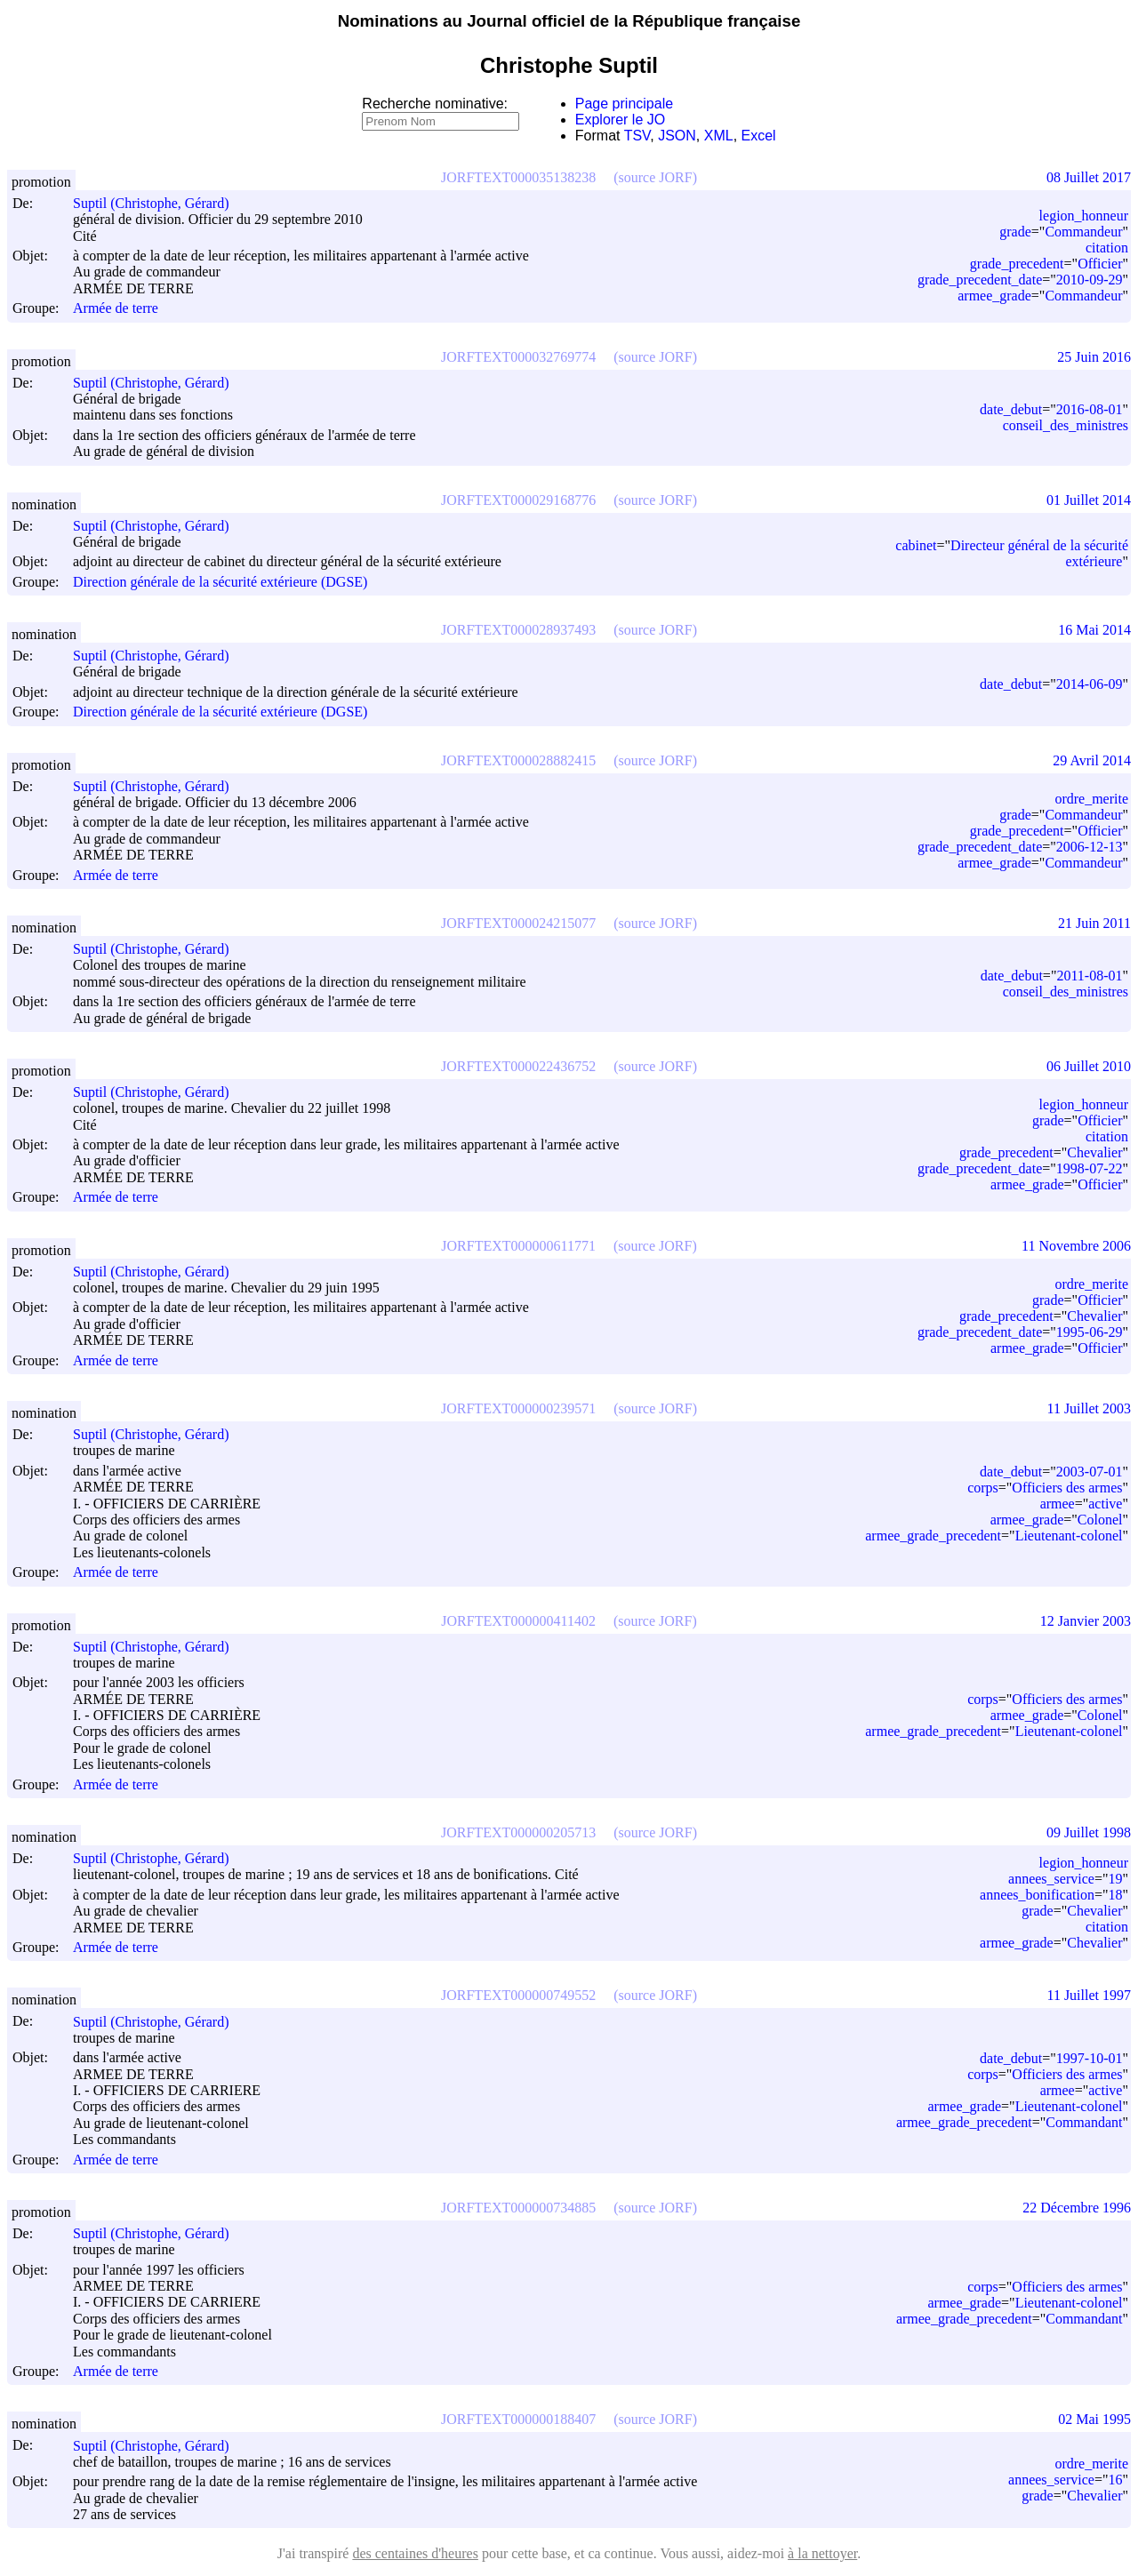 This screenshot has height=2576, width=1138. Describe the element at coordinates (637, 135) in the screenshot. I see `TSV` at that location.